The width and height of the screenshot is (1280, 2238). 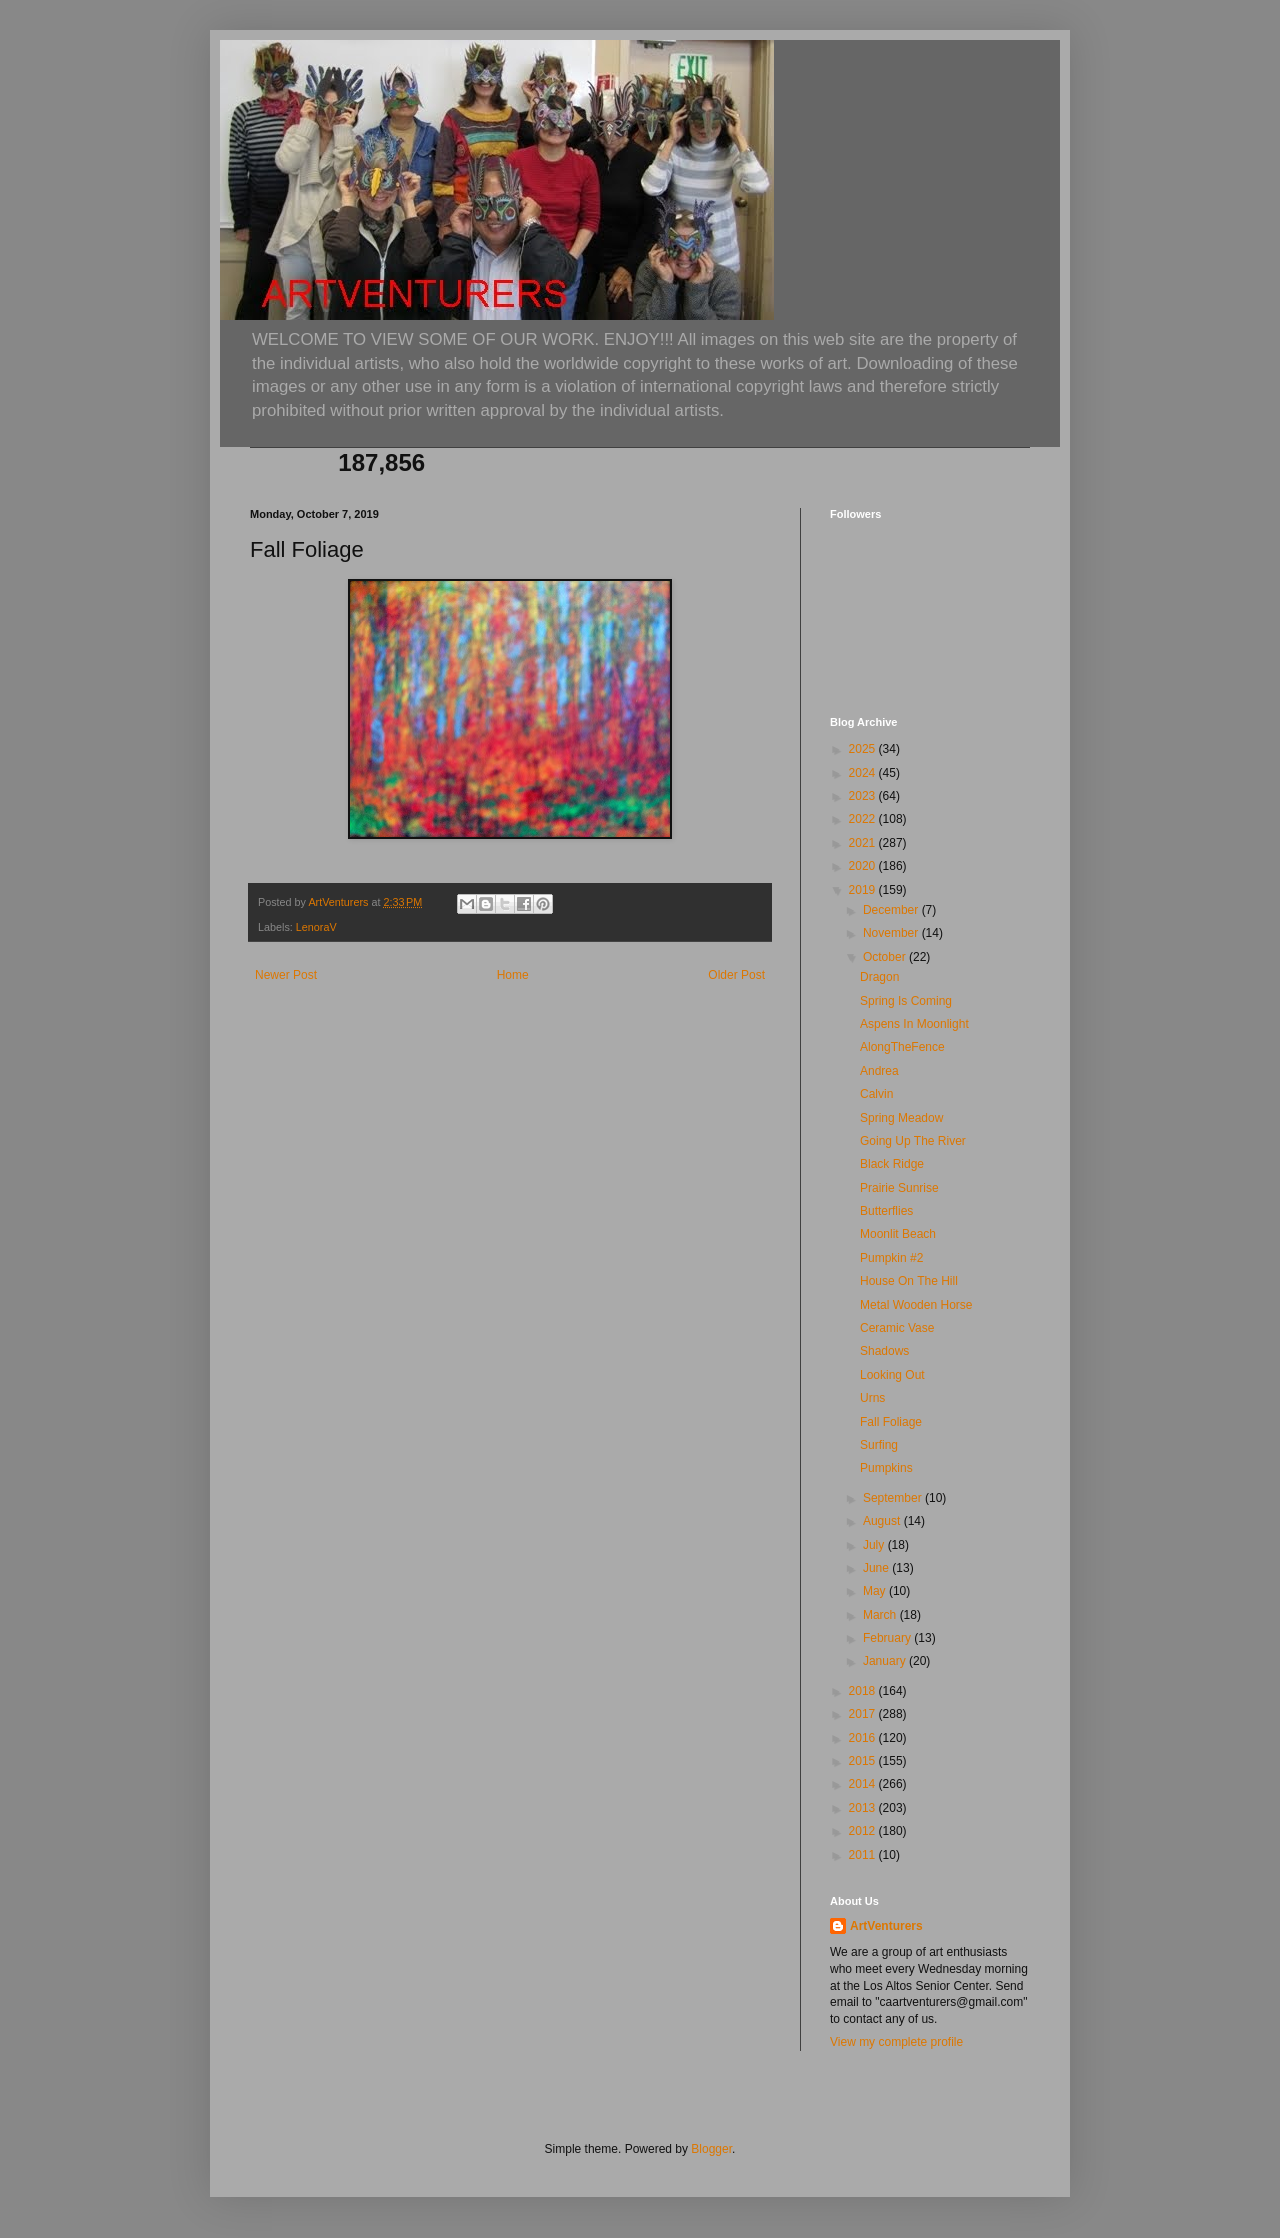 What do you see at coordinates (864, 1714) in the screenshot?
I see `2017` at bounding box center [864, 1714].